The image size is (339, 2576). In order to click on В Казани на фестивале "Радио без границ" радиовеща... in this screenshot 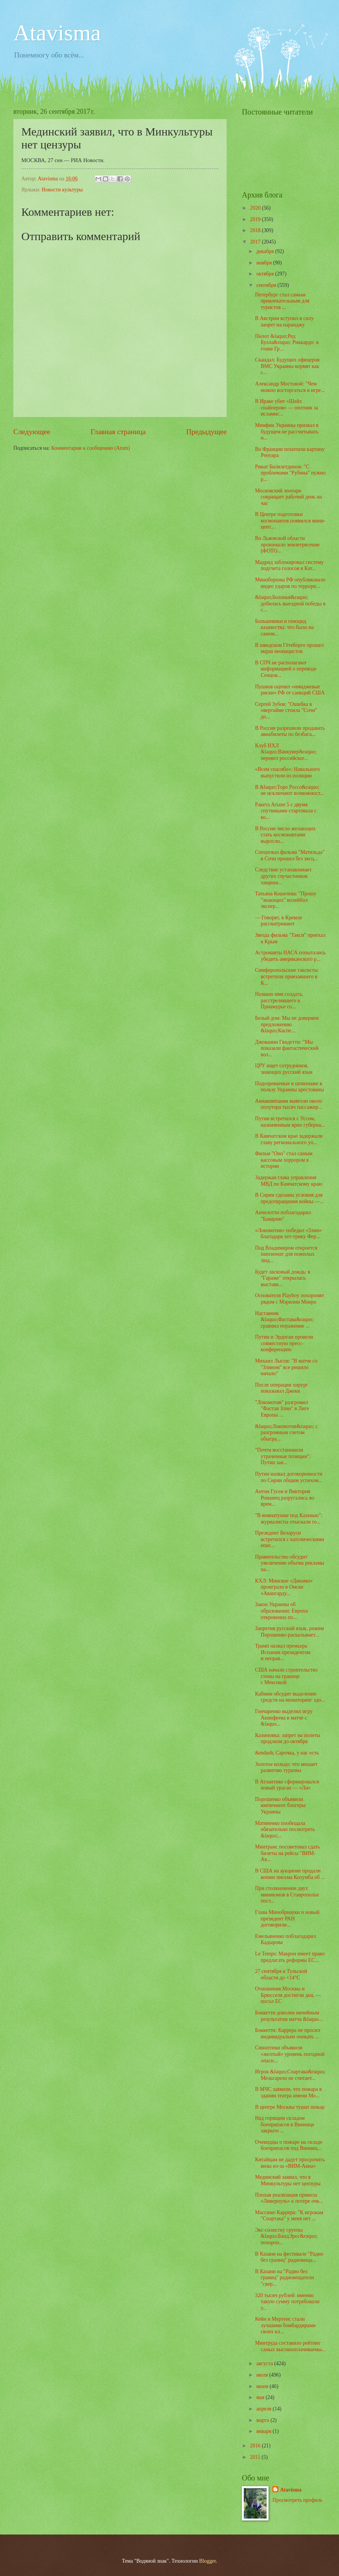, I will do `click(289, 2257)`.